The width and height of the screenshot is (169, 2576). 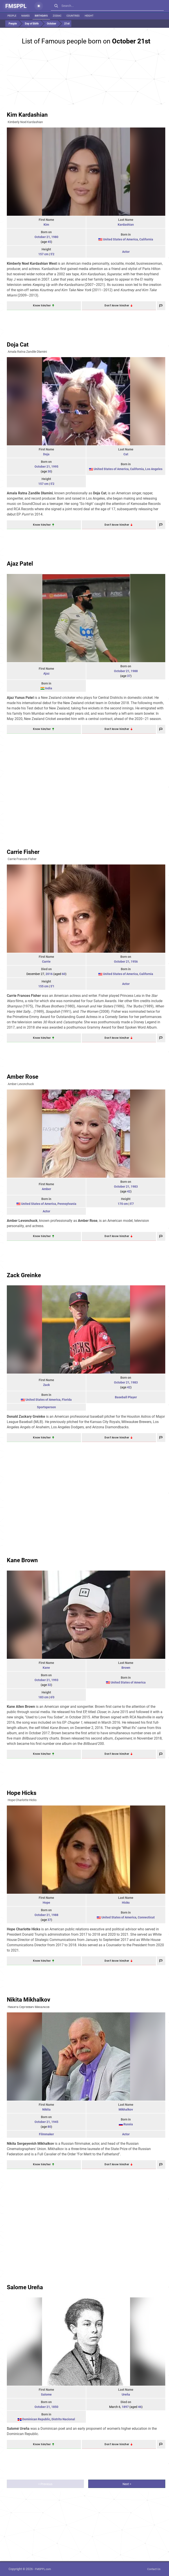 I want to click on 1993, so click(x=54, y=1680).